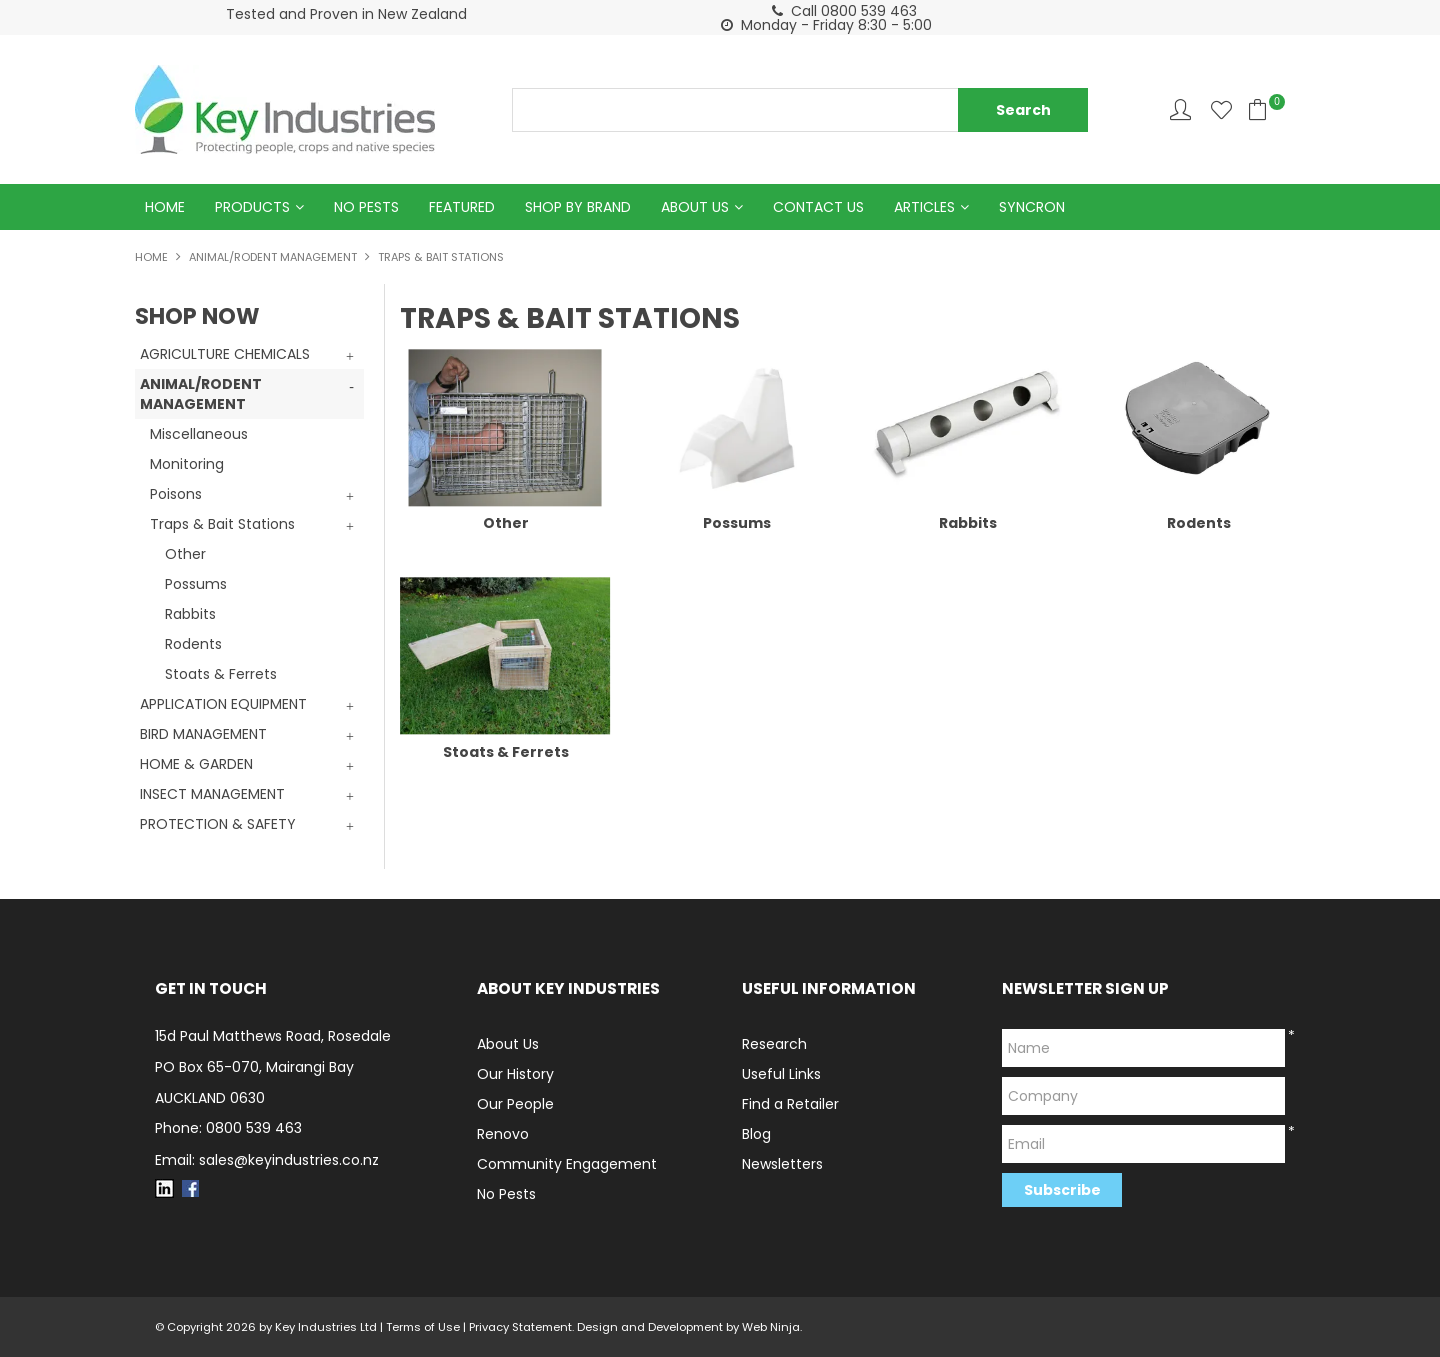 Image resolution: width=1440 pixels, height=1357 pixels. What do you see at coordinates (782, 1164) in the screenshot?
I see `Newsletters` at bounding box center [782, 1164].